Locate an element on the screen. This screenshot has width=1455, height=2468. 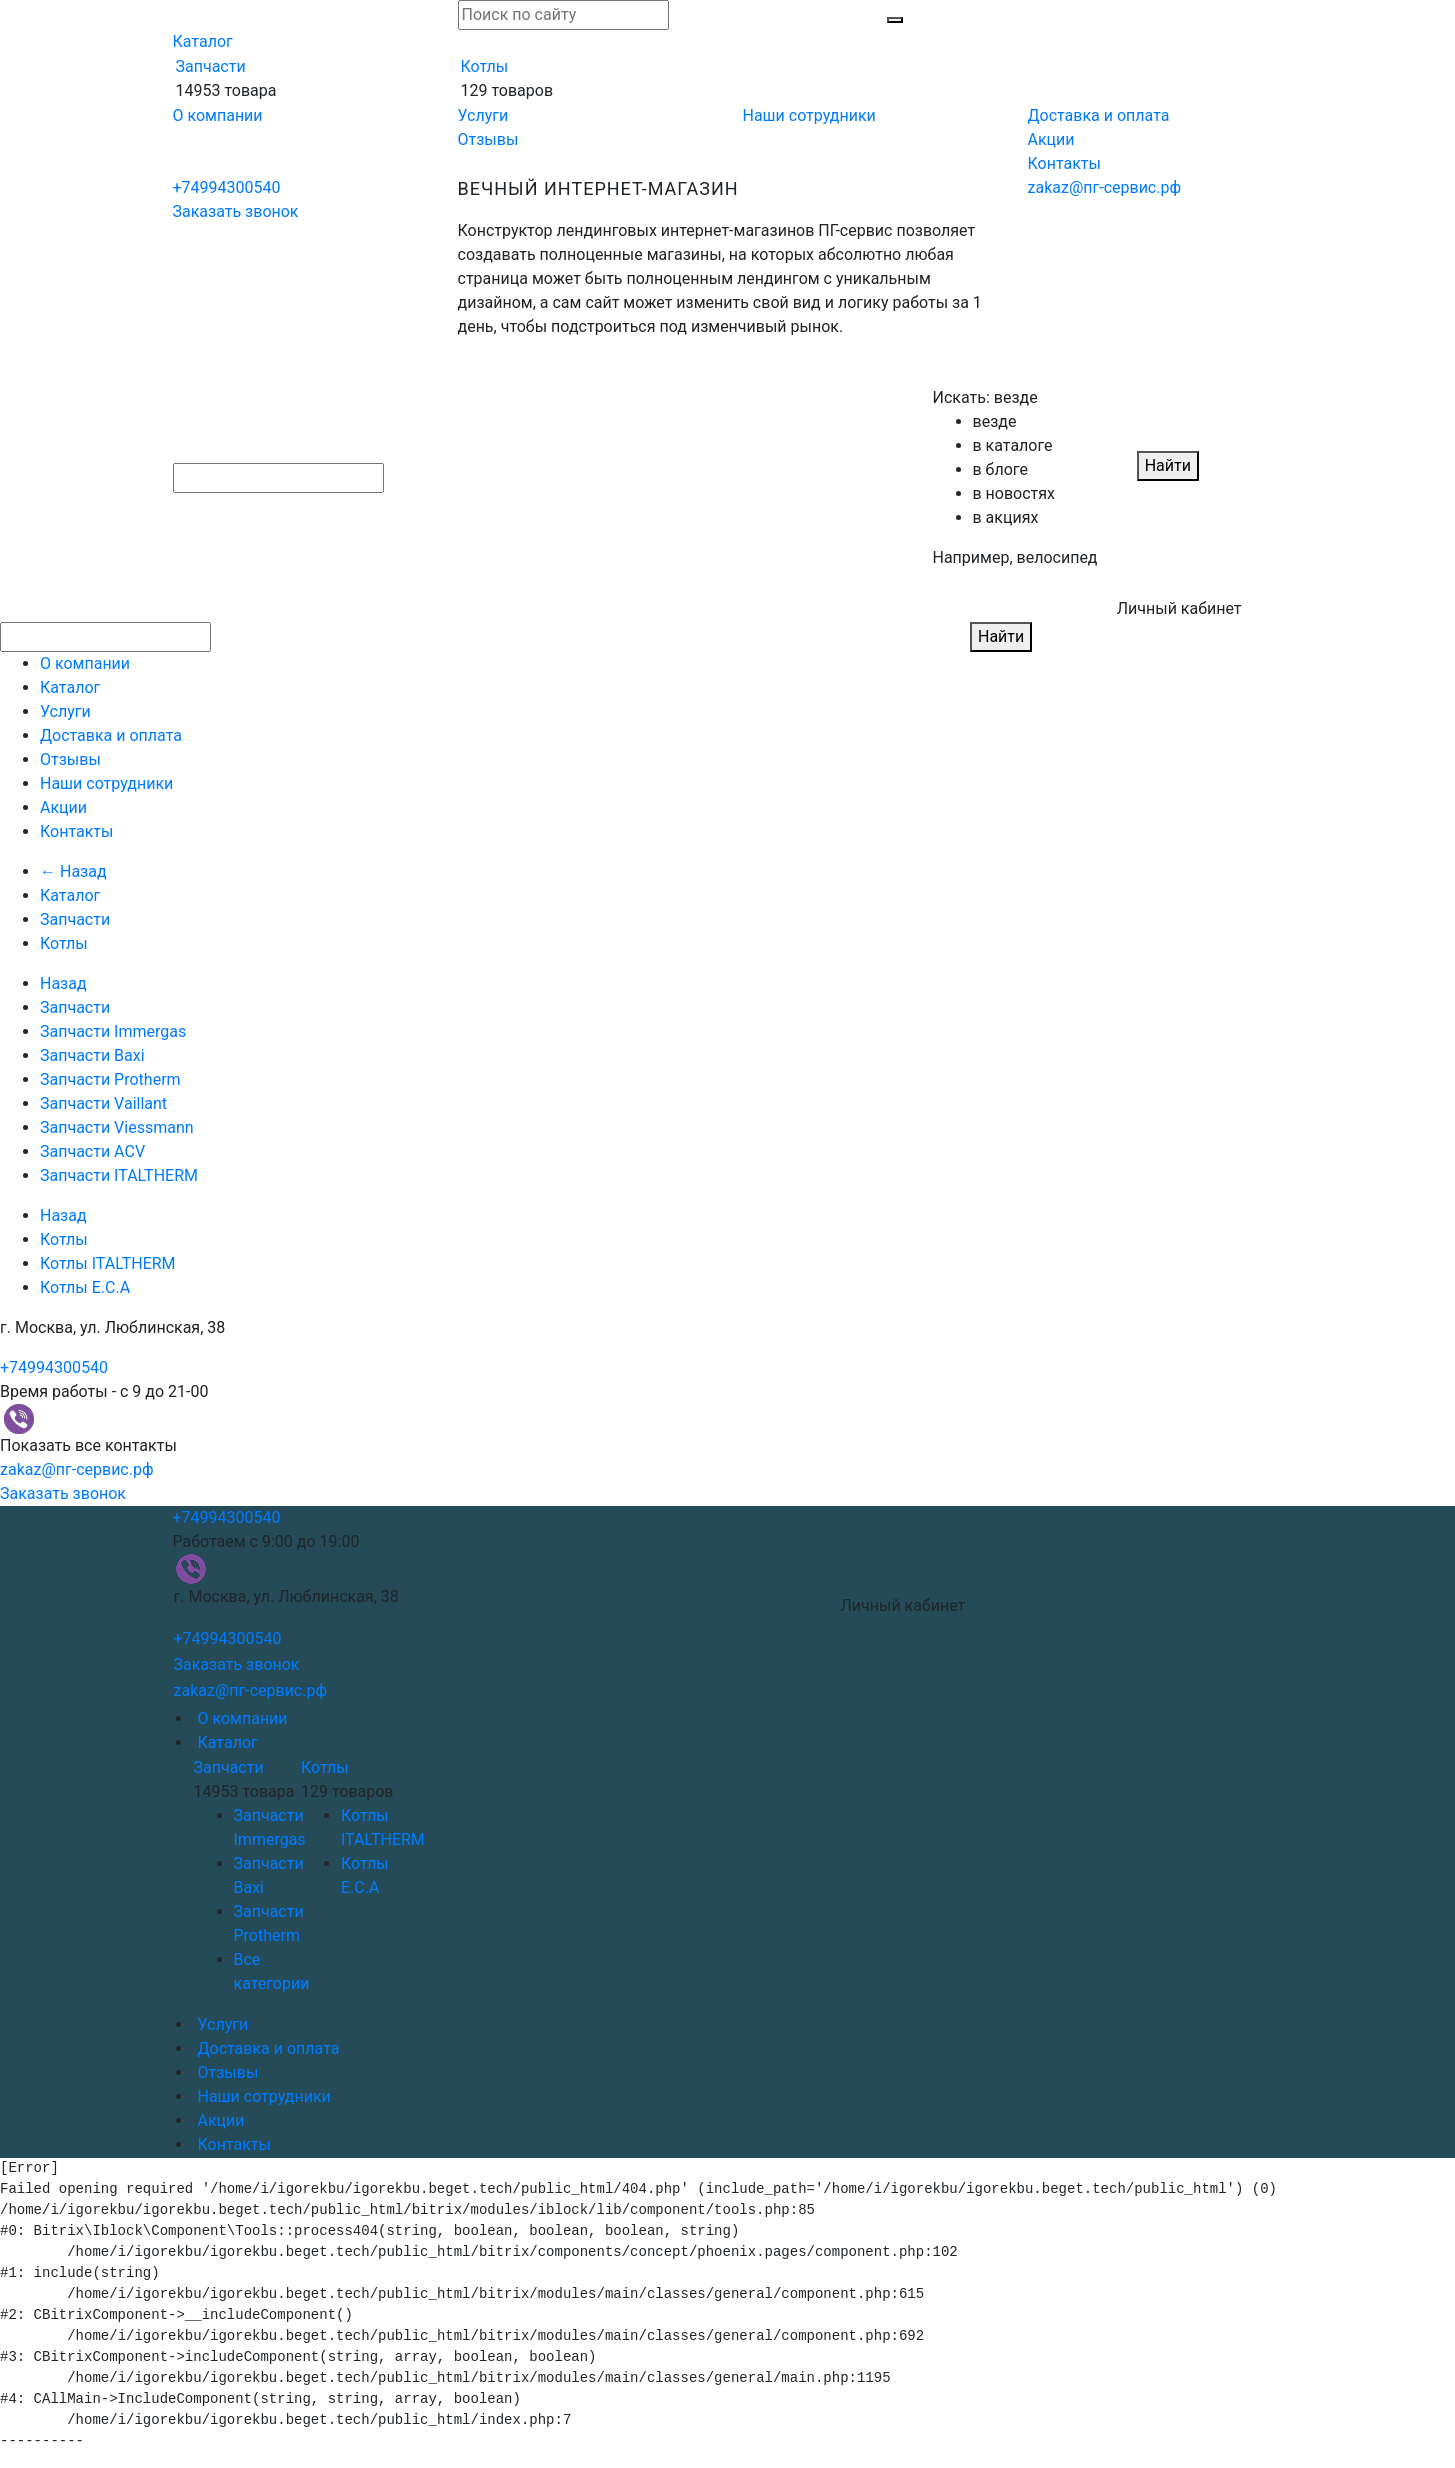
Котлы is located at coordinates (485, 66).